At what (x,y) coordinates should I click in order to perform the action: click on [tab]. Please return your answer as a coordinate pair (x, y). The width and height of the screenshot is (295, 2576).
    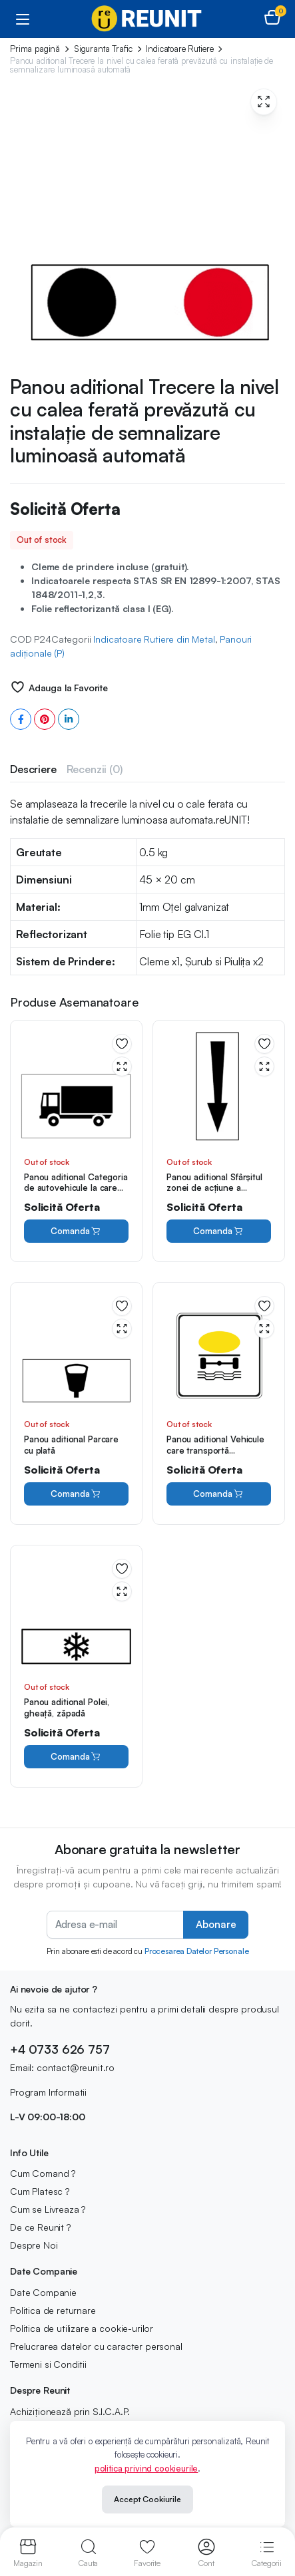
    Looking at the image, I should click on (33, 769).